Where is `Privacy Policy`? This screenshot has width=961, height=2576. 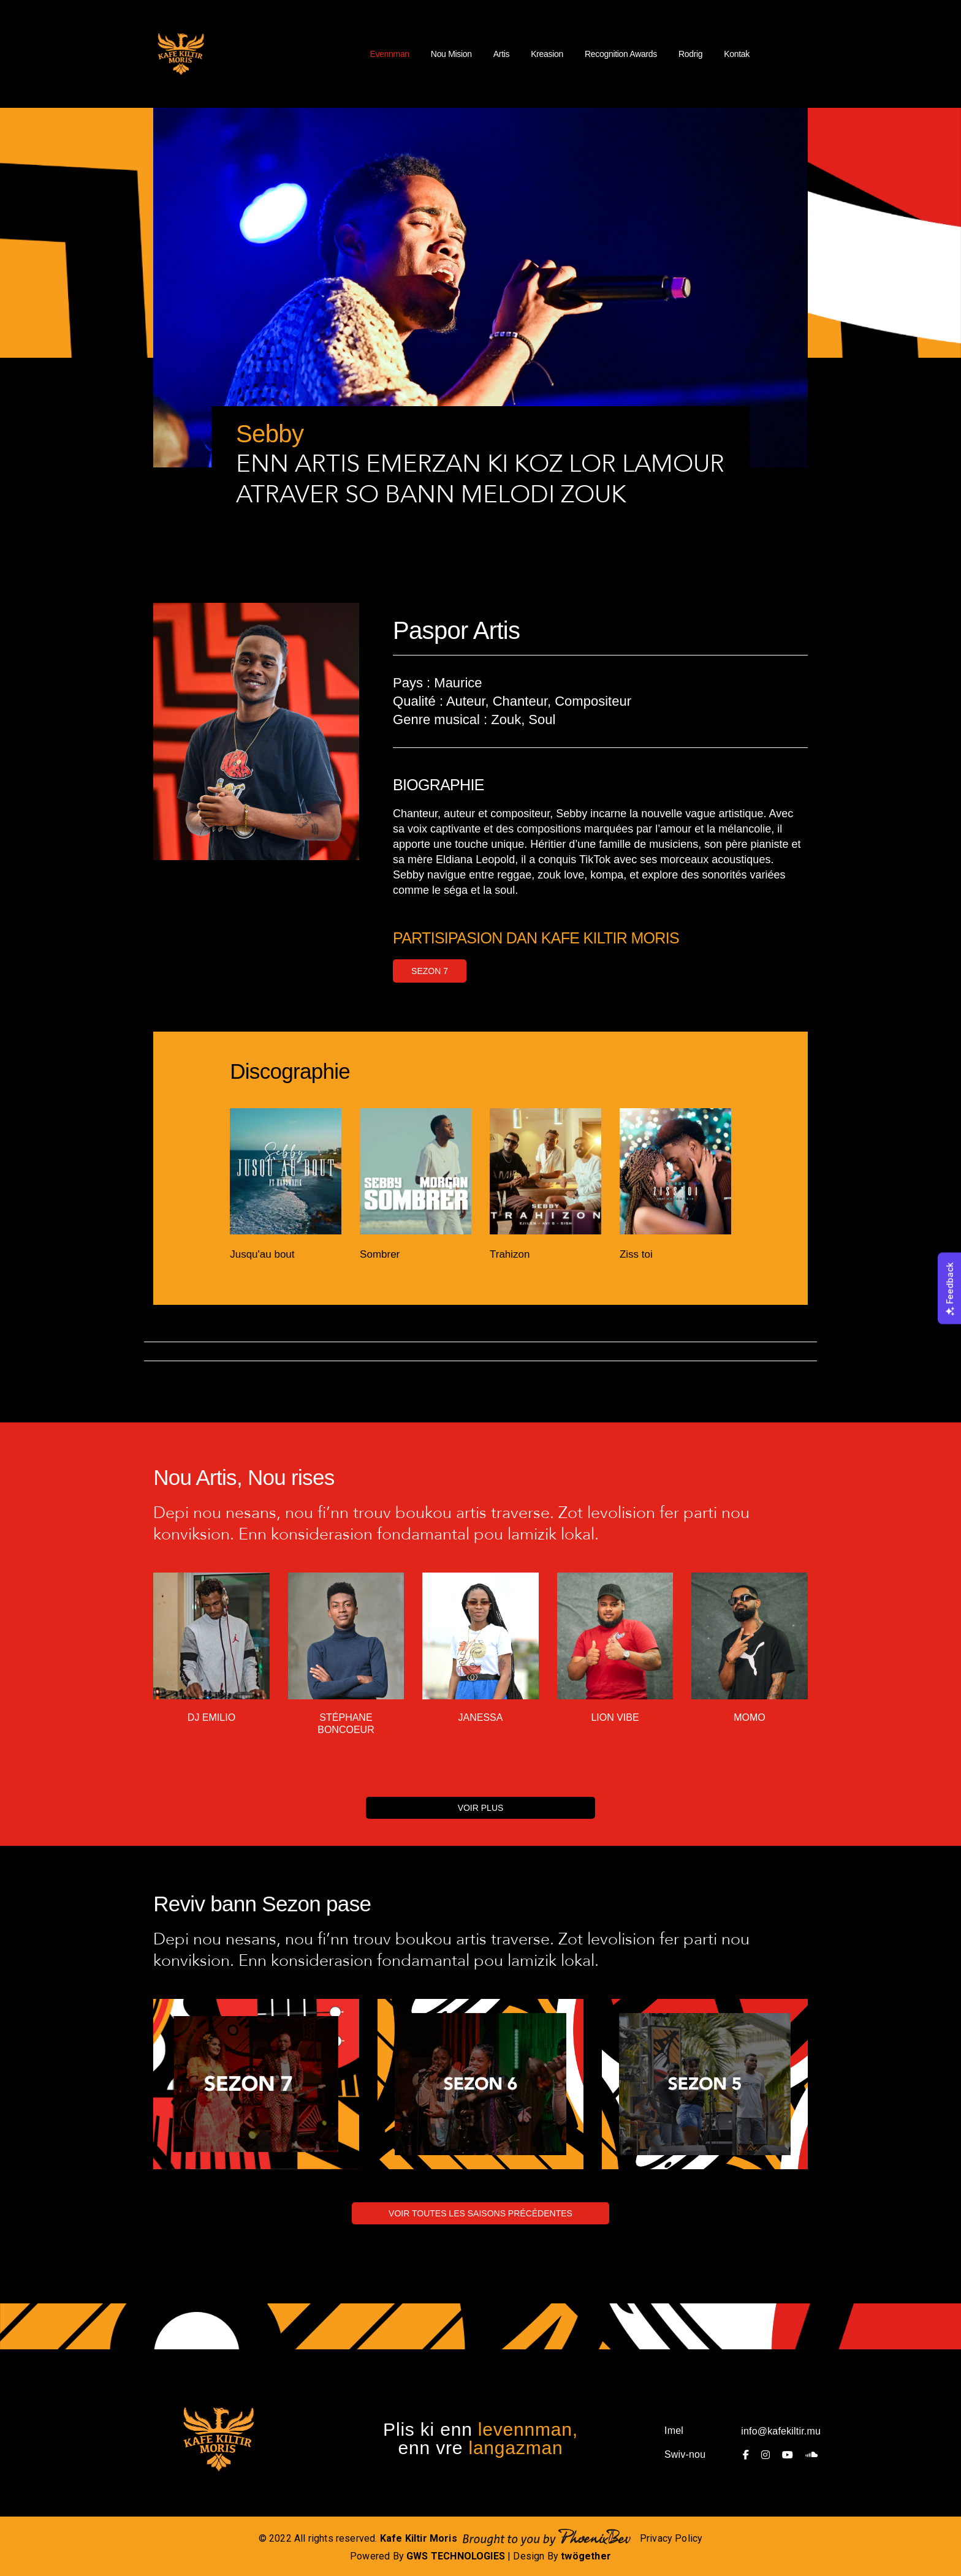
Privacy Policy is located at coordinates (671, 2538).